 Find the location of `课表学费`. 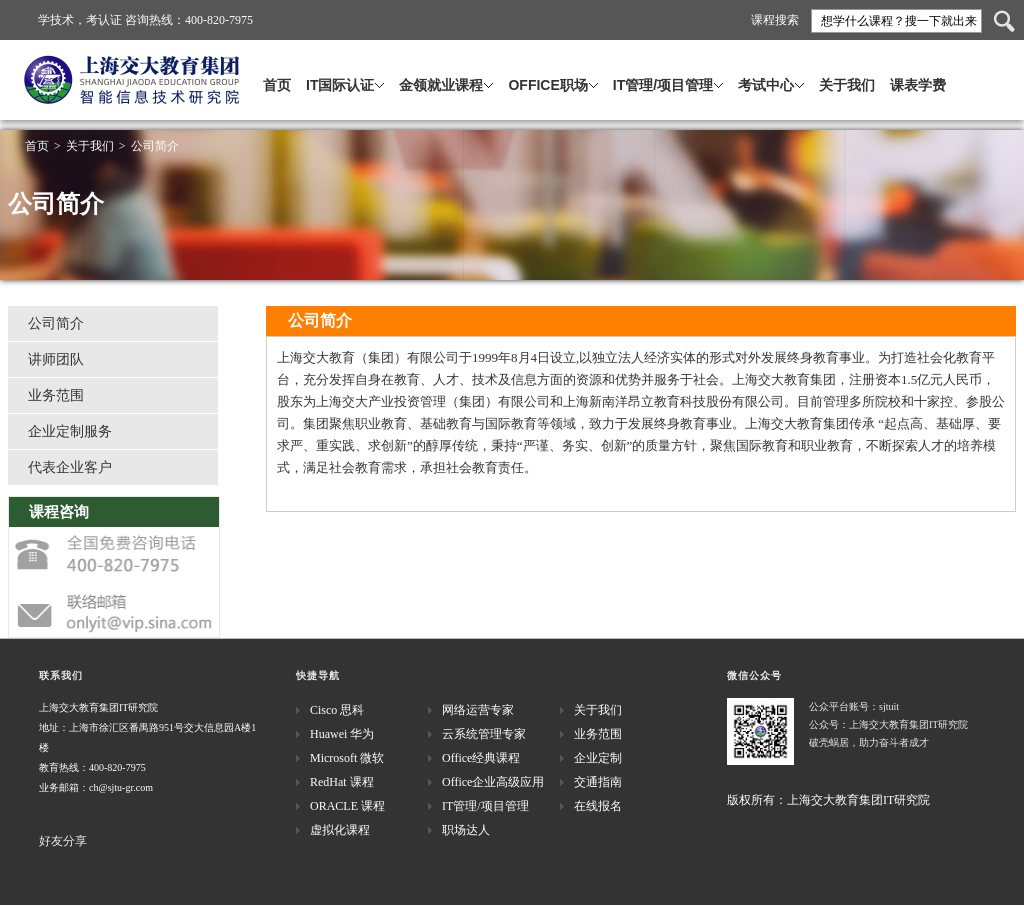

课表学费 is located at coordinates (918, 85).